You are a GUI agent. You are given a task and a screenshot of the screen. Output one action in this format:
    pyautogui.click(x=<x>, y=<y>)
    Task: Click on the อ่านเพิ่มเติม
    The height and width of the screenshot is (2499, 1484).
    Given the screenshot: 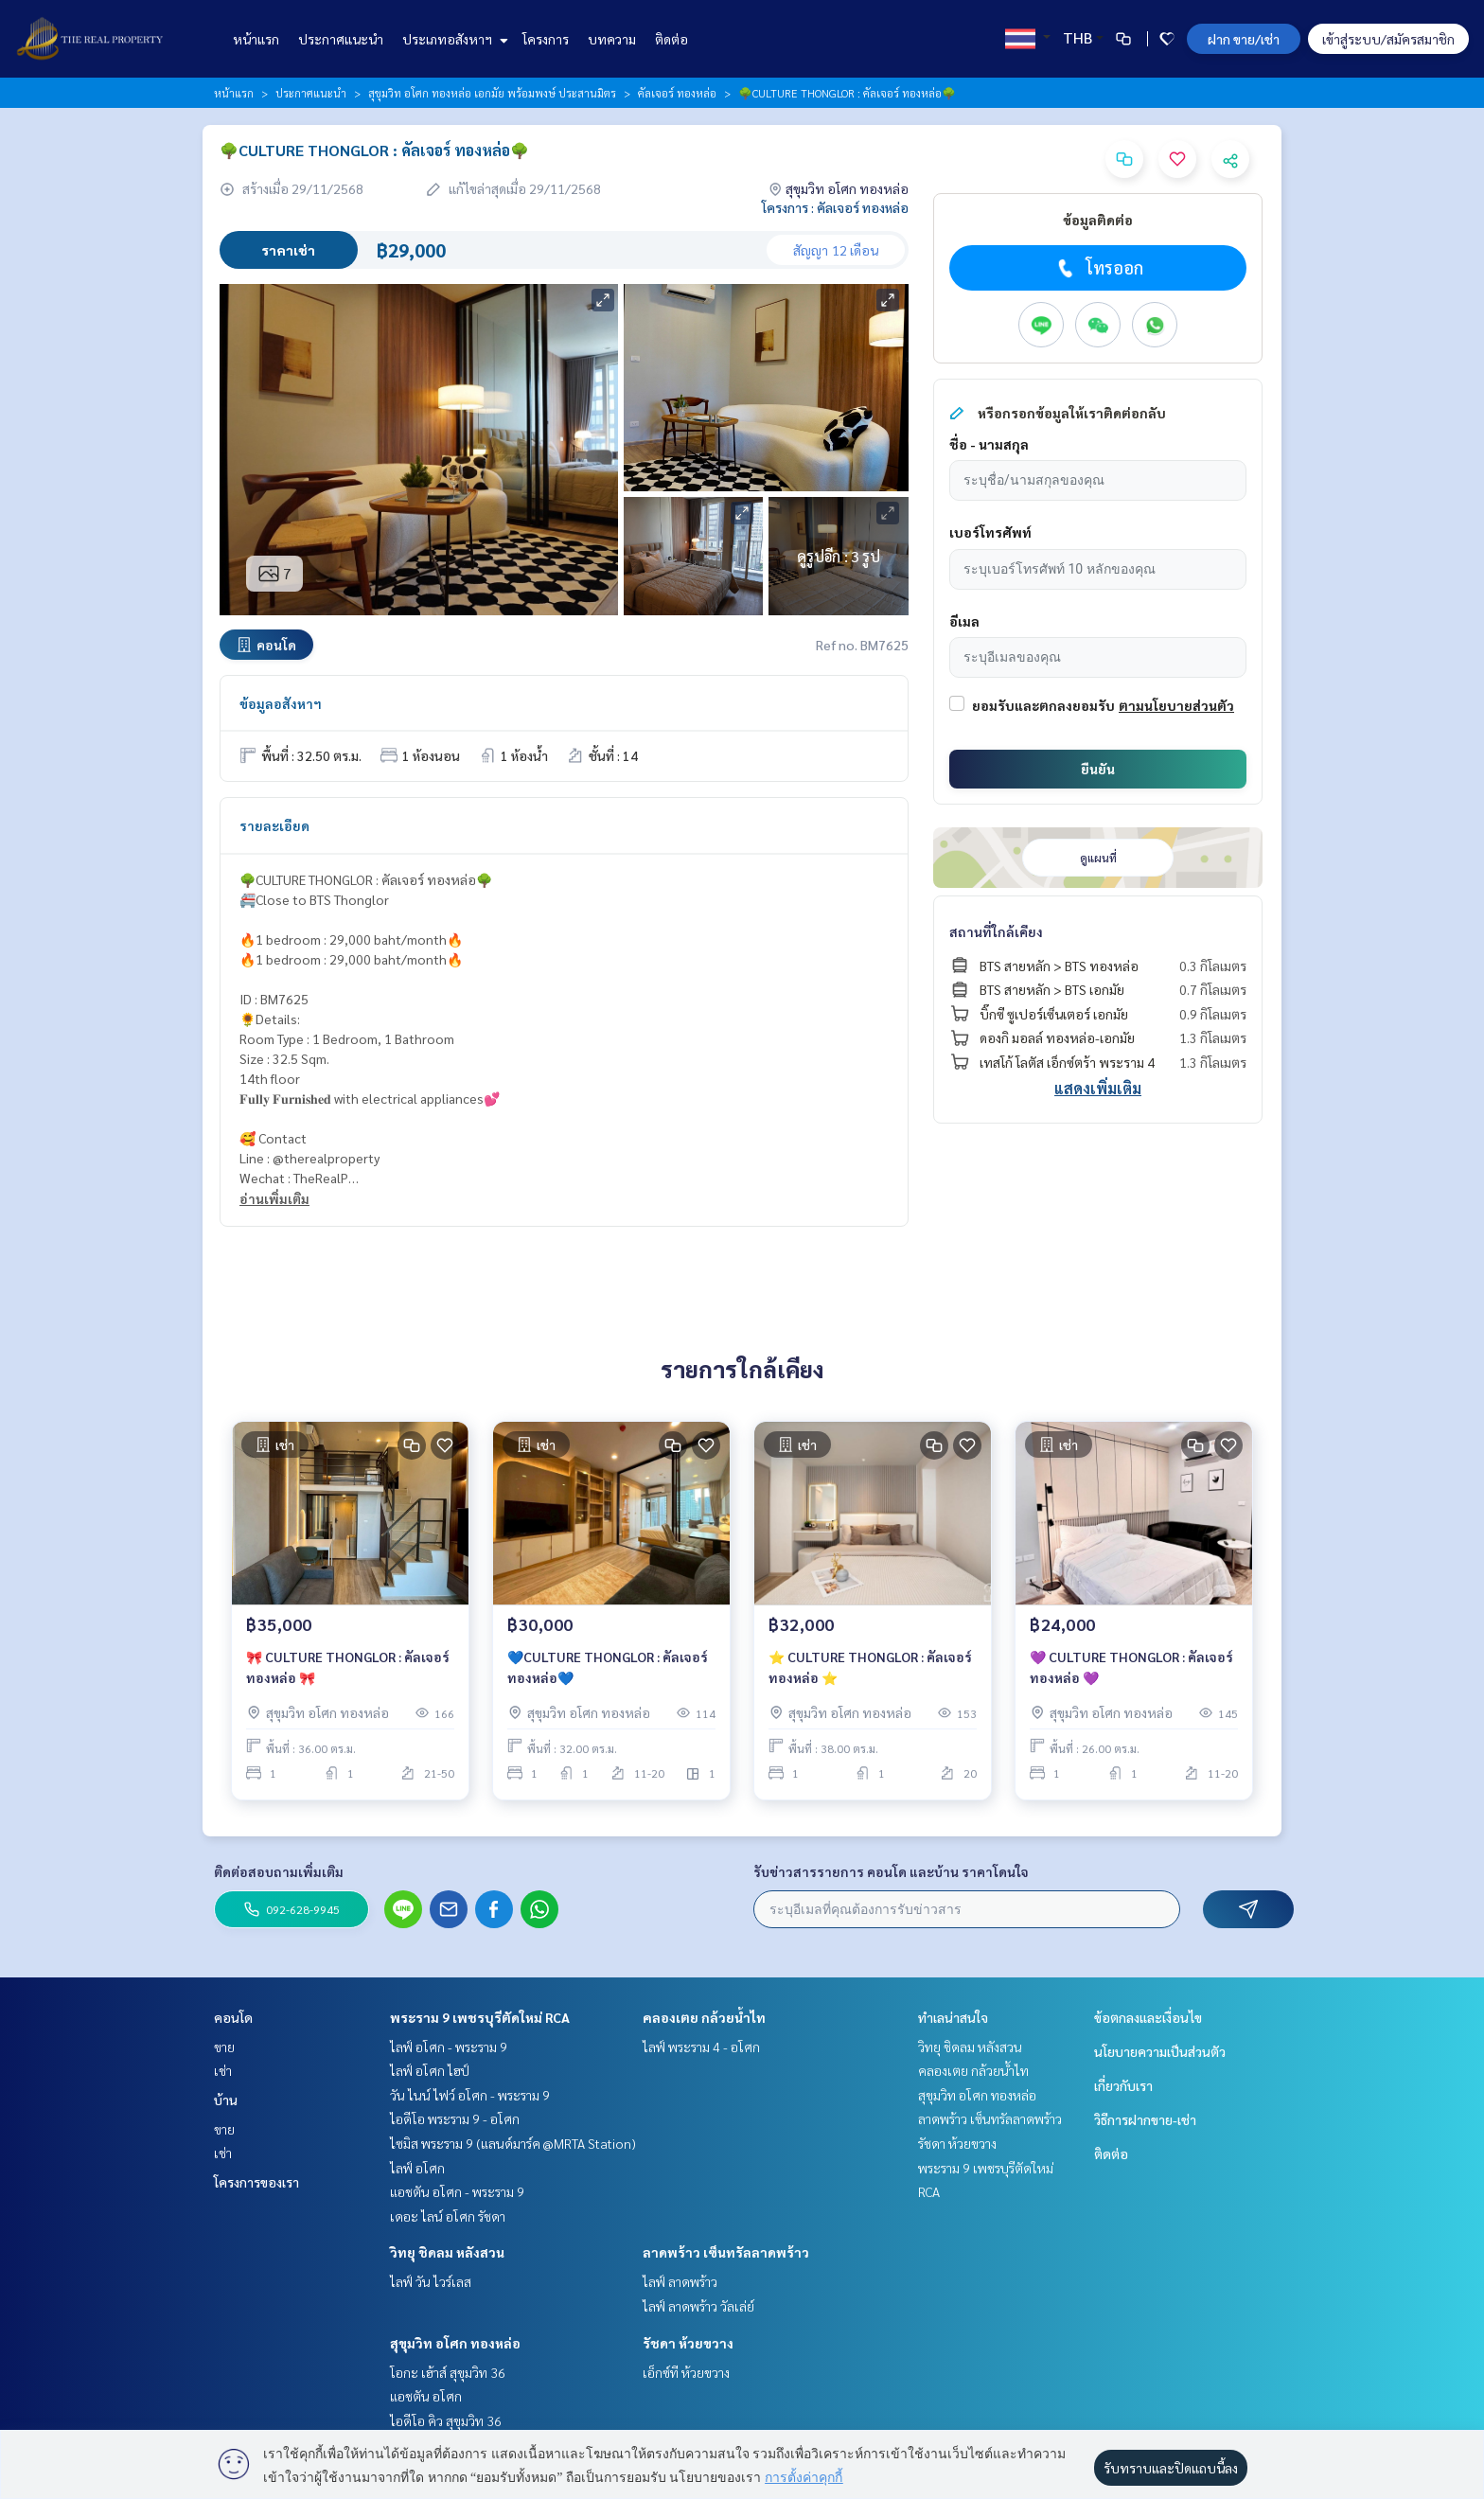 What is the action you would take?
    pyautogui.click(x=274, y=1198)
    